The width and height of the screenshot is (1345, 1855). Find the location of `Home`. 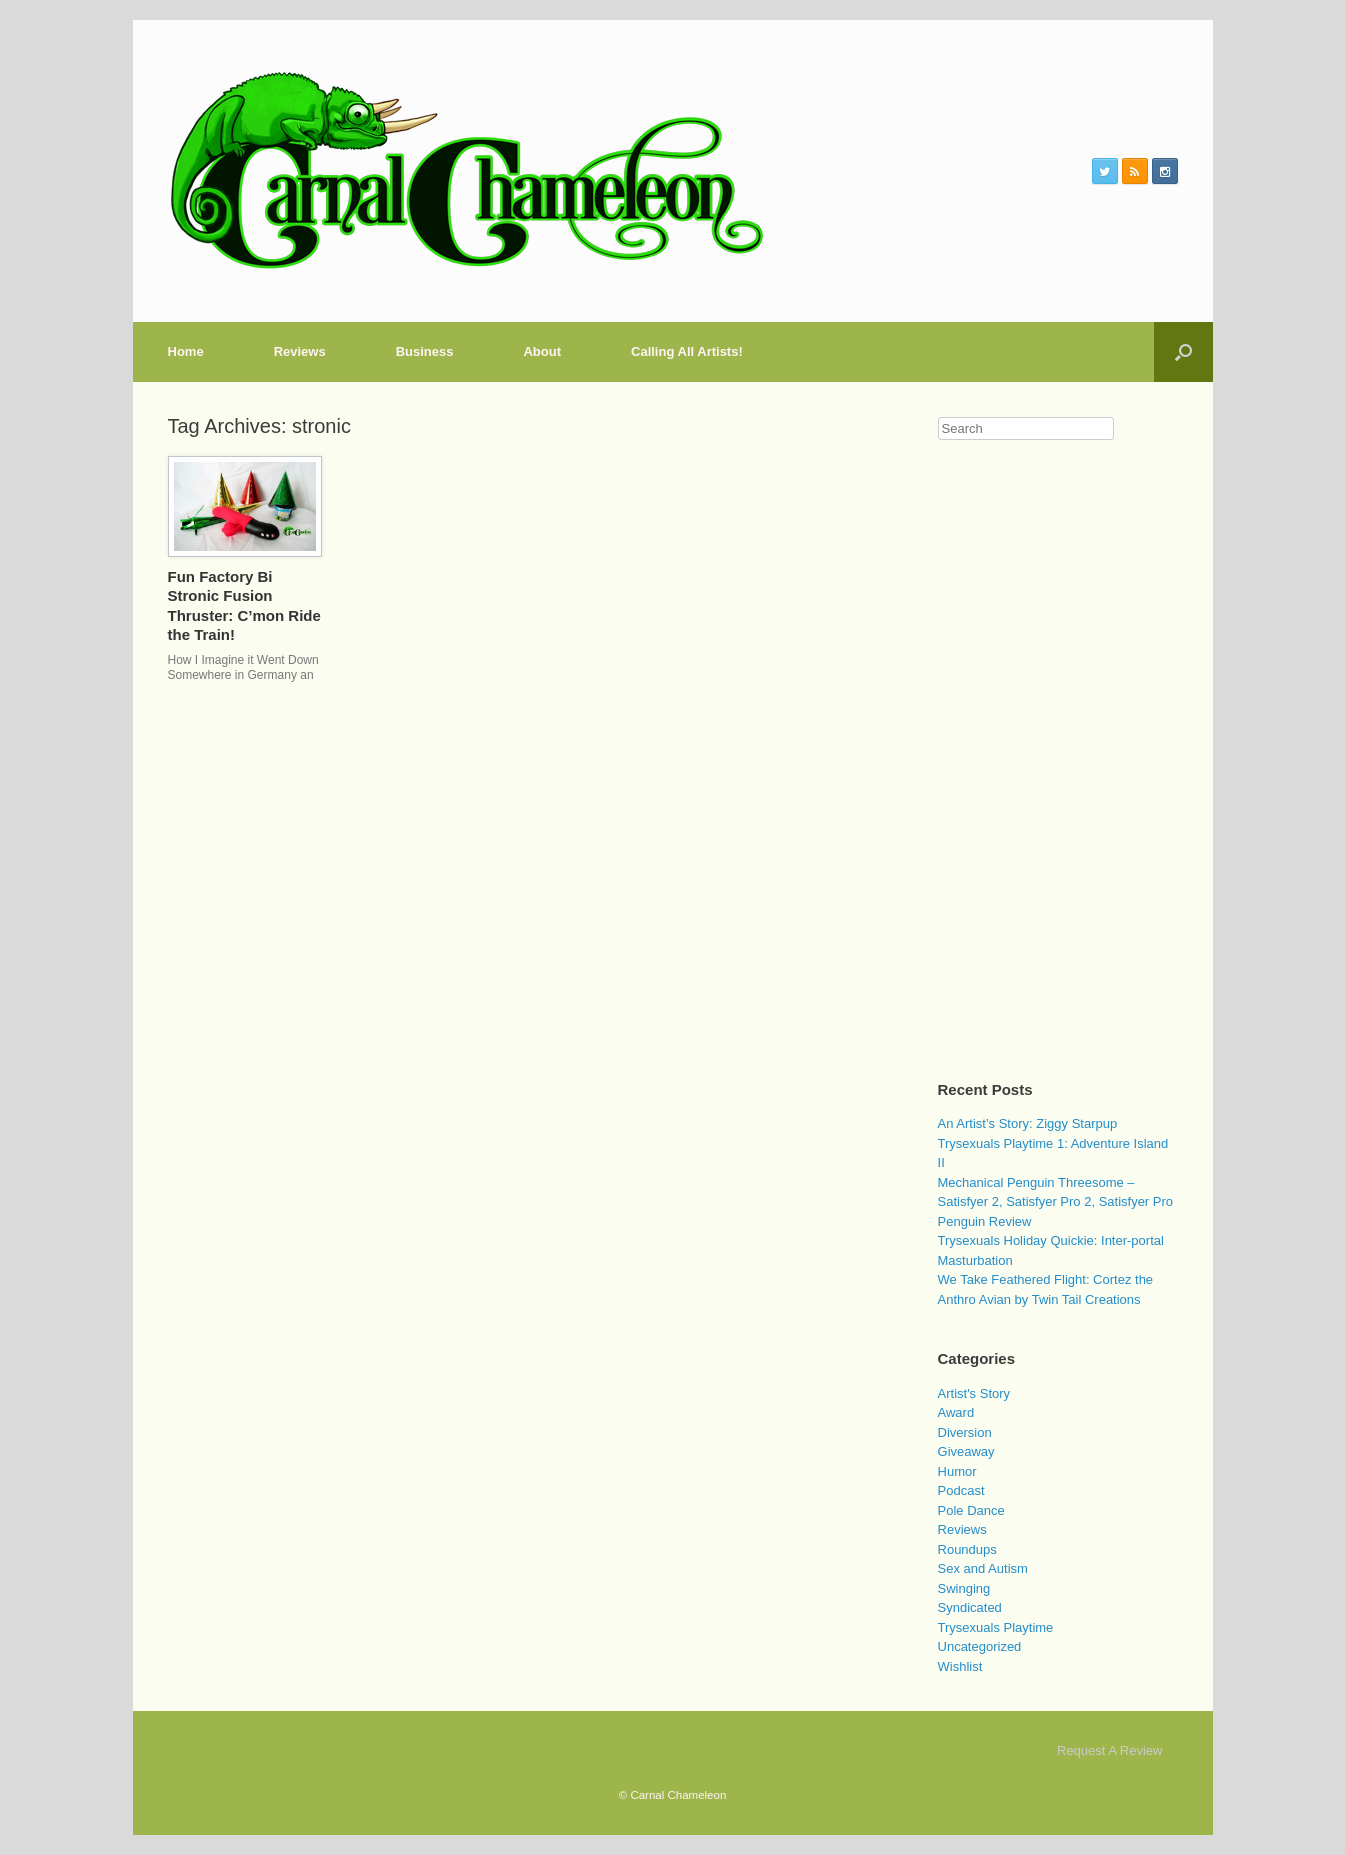

Home is located at coordinates (186, 351).